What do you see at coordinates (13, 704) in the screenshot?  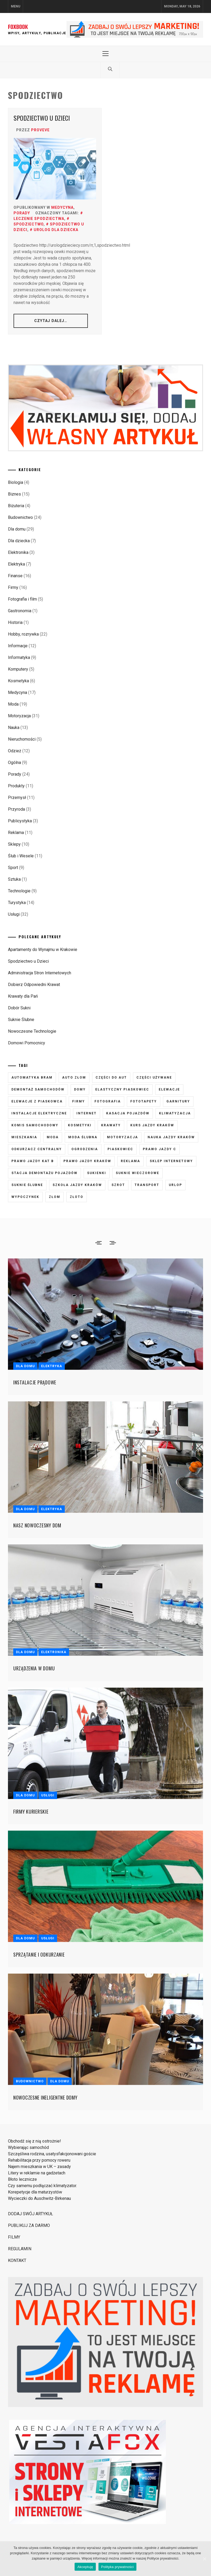 I see `Moda` at bounding box center [13, 704].